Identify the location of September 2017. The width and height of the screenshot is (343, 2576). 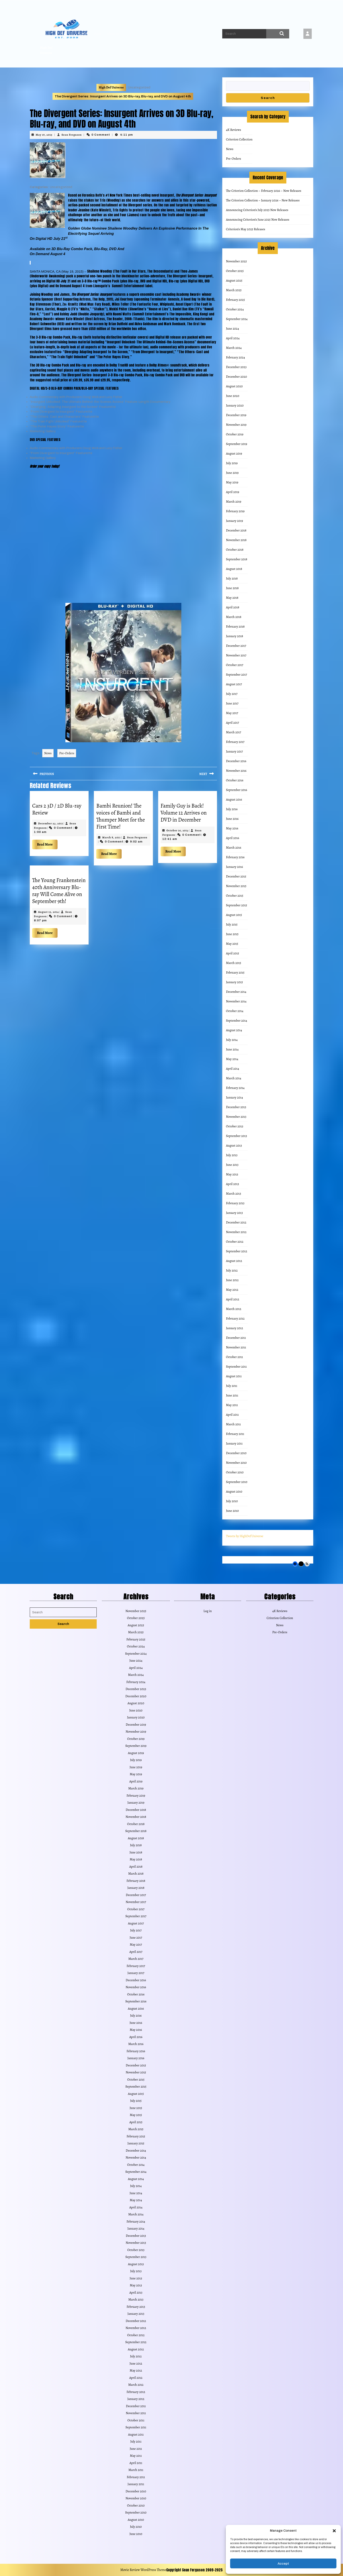
(236, 674).